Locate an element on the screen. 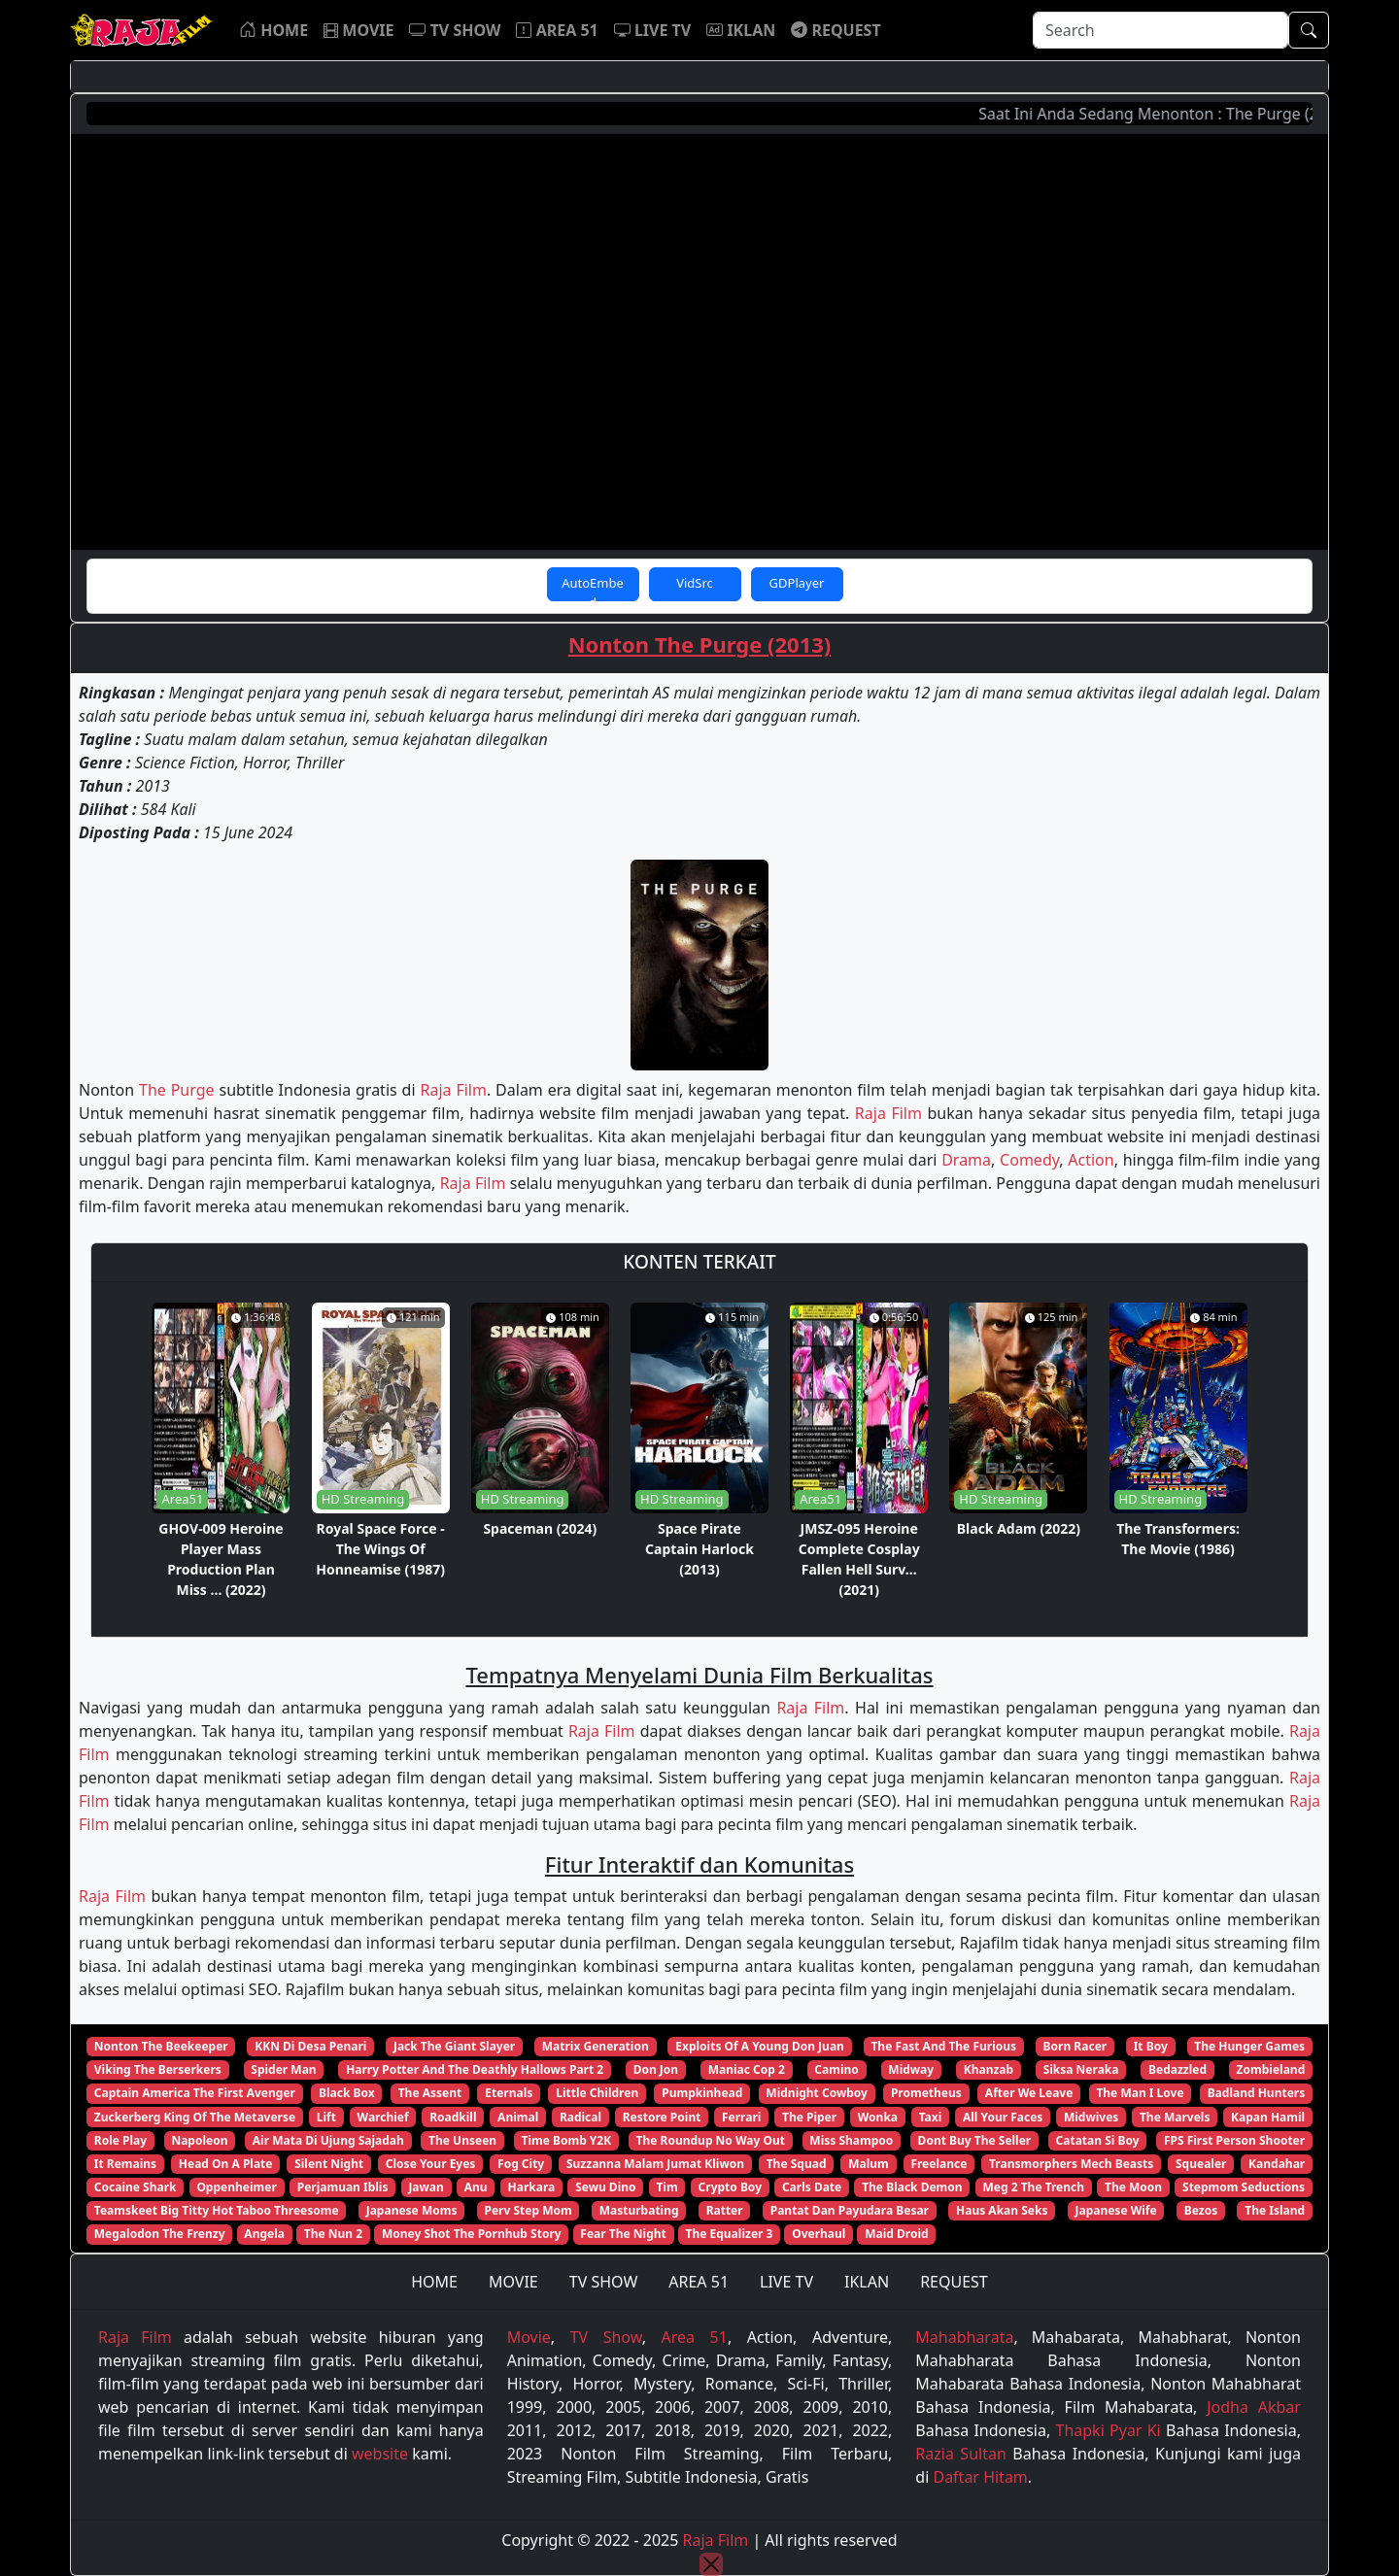 Image resolution: width=1399 pixels, height=2576 pixels. Catatan Si Boy is located at coordinates (1098, 2140).